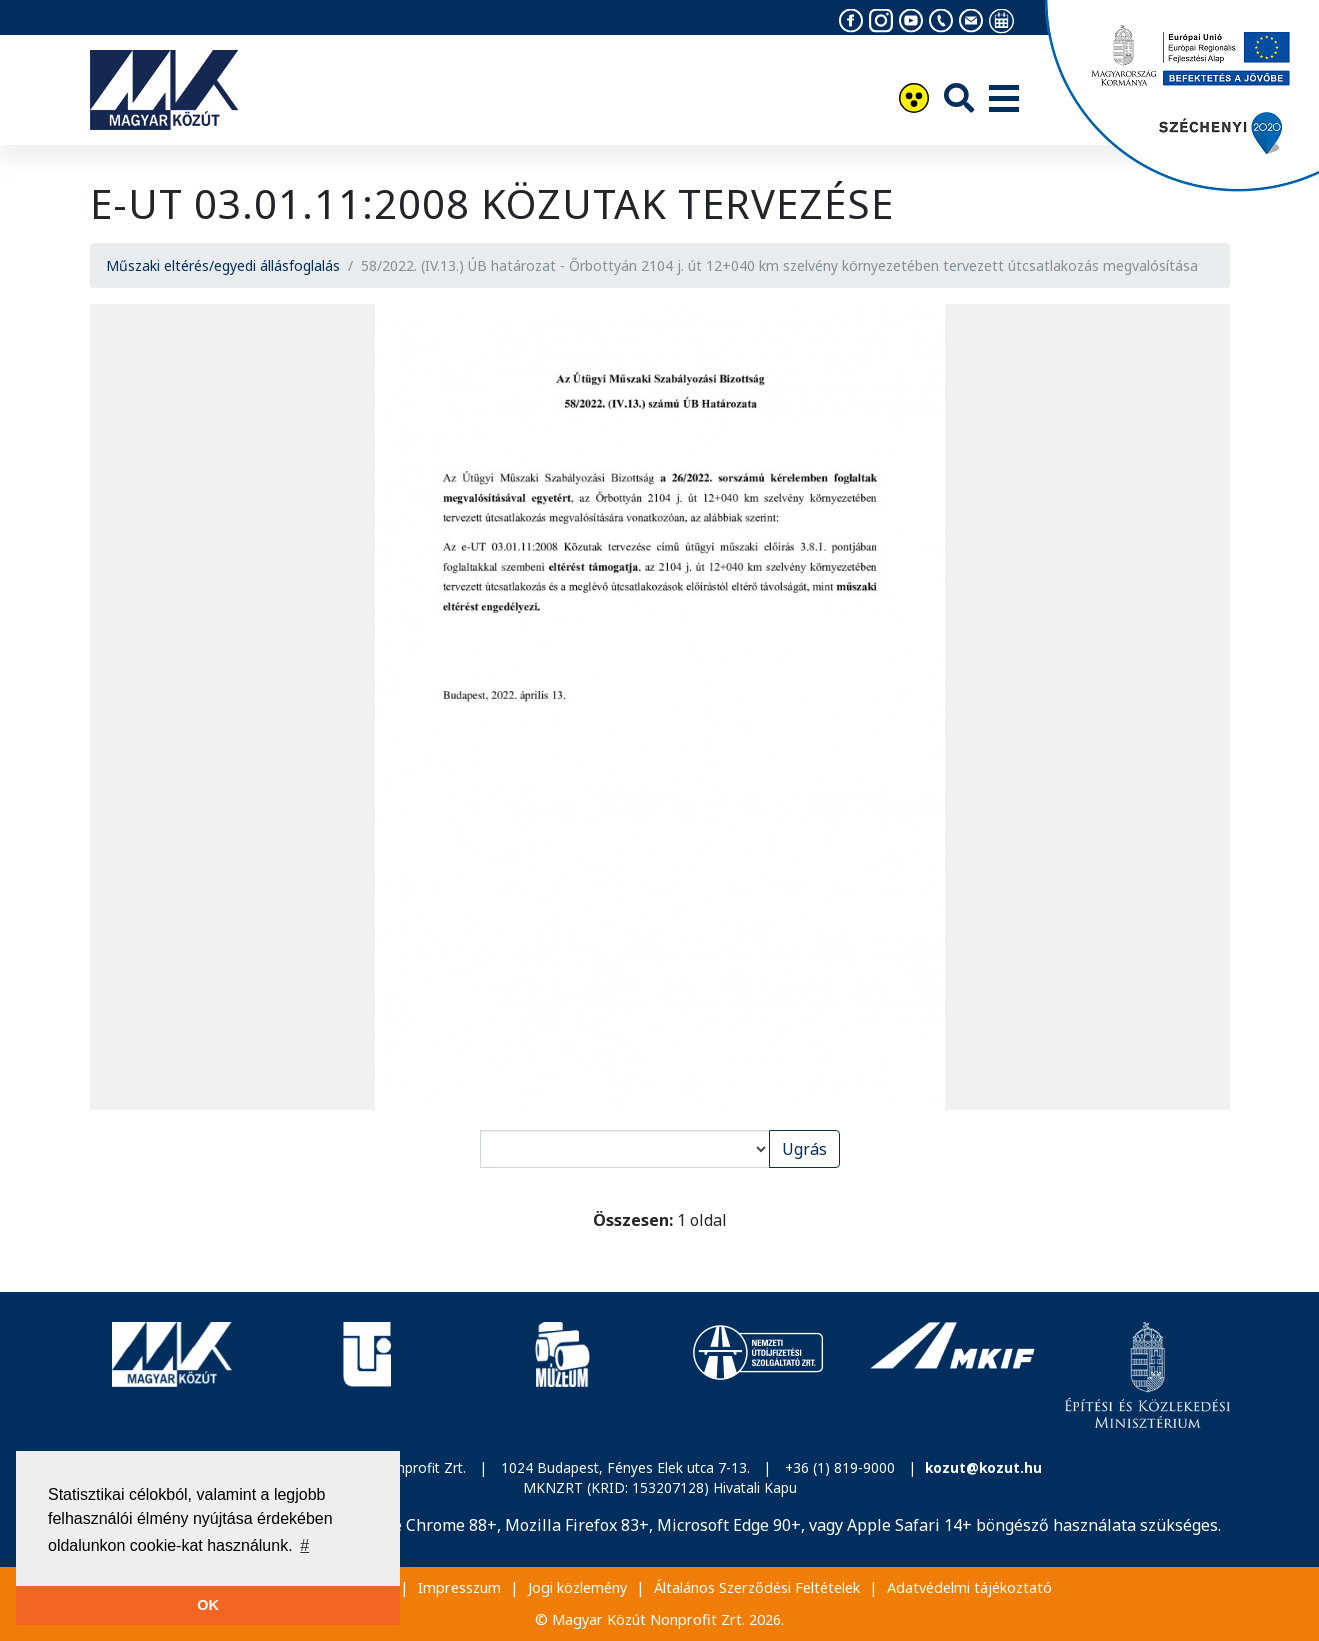  I want to click on [Menü], so click(1004, 100).